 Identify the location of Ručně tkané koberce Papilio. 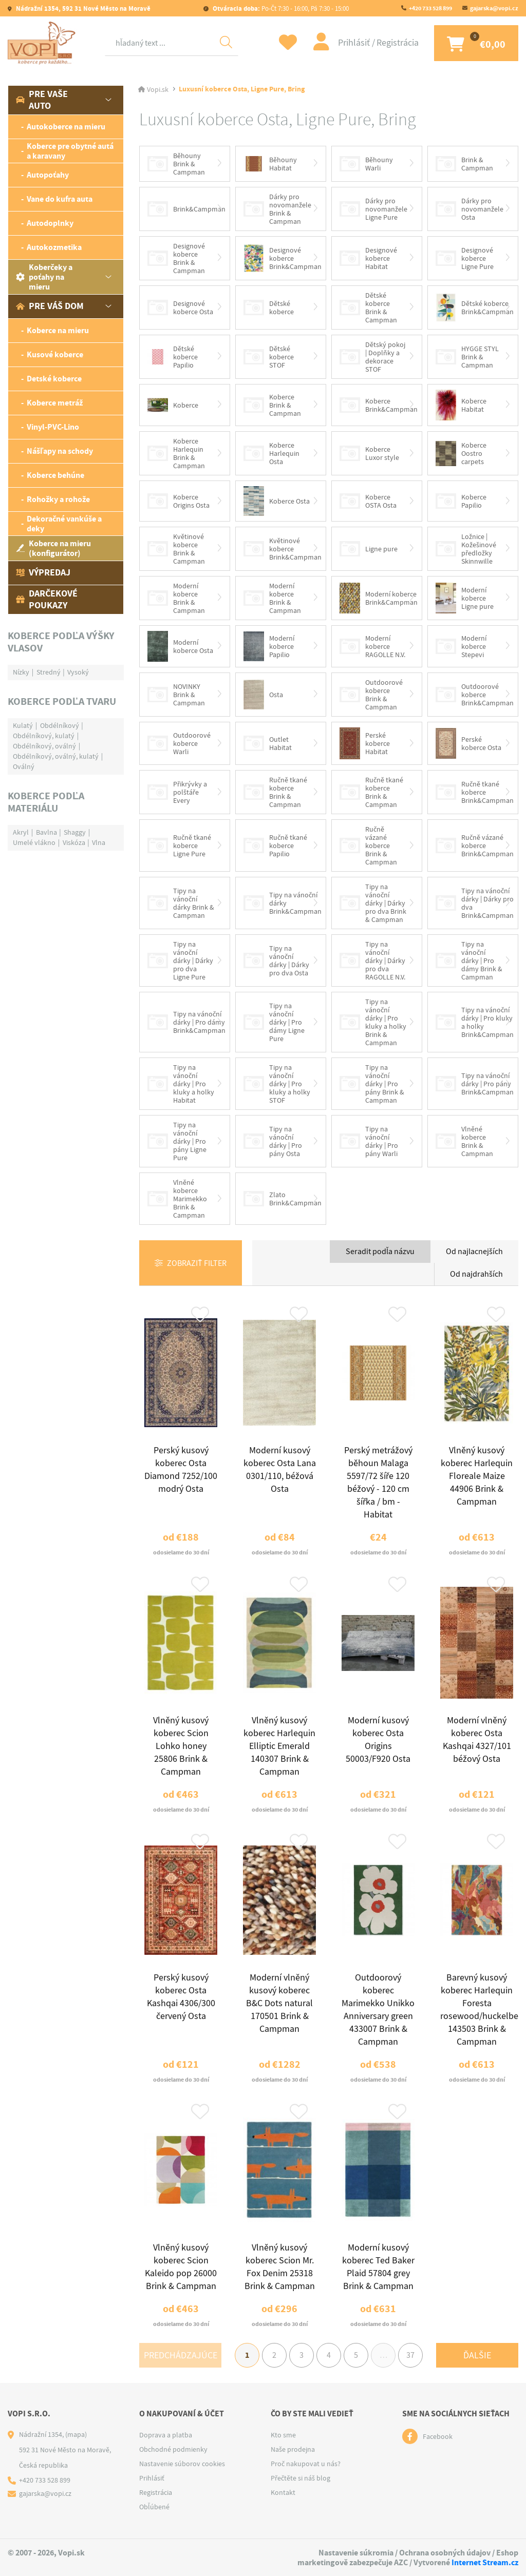
(275, 845).